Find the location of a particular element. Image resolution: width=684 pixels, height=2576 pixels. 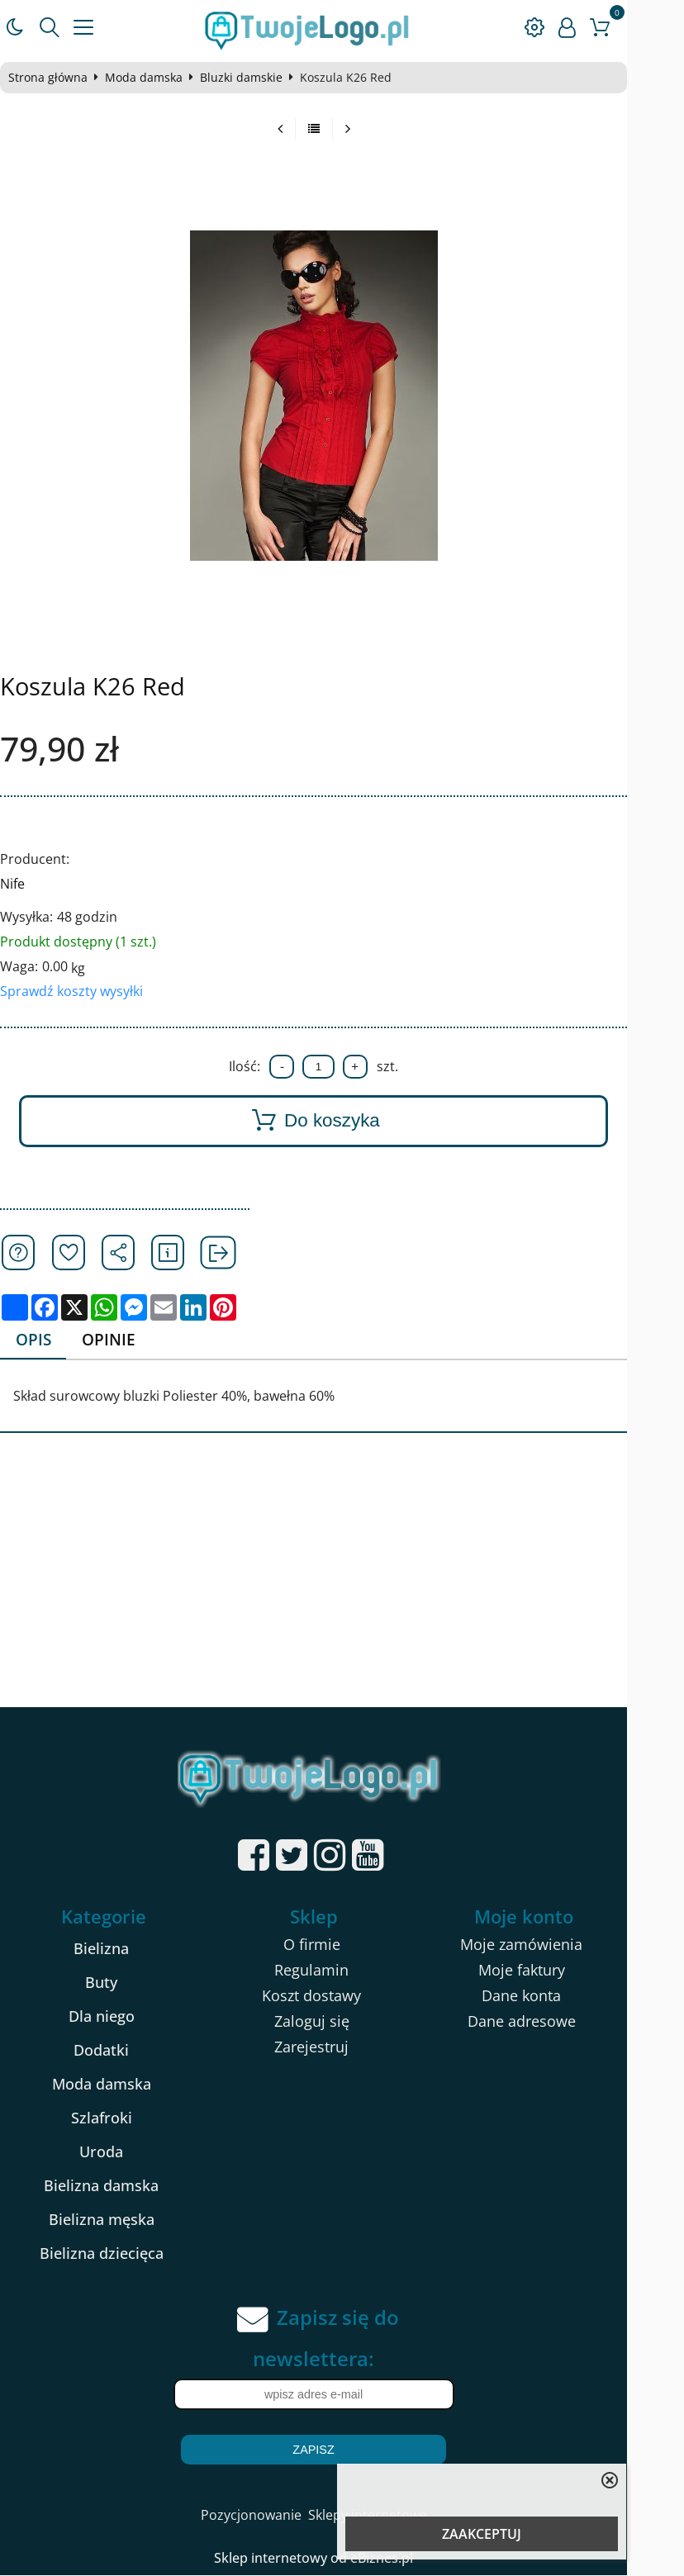

Moje zamówienia is located at coordinates (560, 1945).